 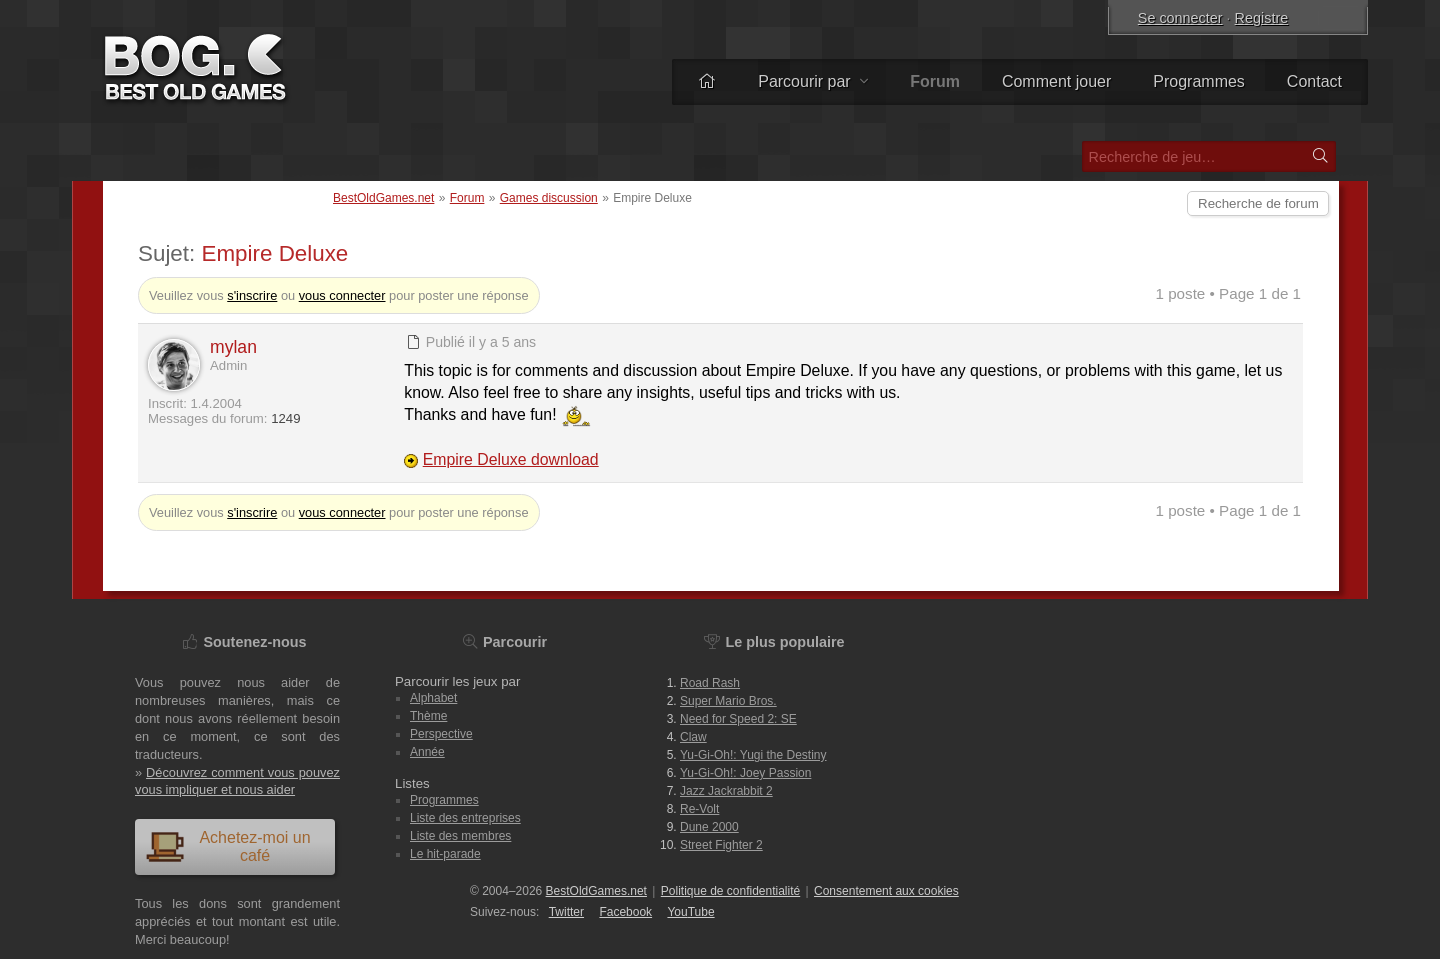 What do you see at coordinates (886, 891) in the screenshot?
I see `Consentement aux cookies` at bounding box center [886, 891].